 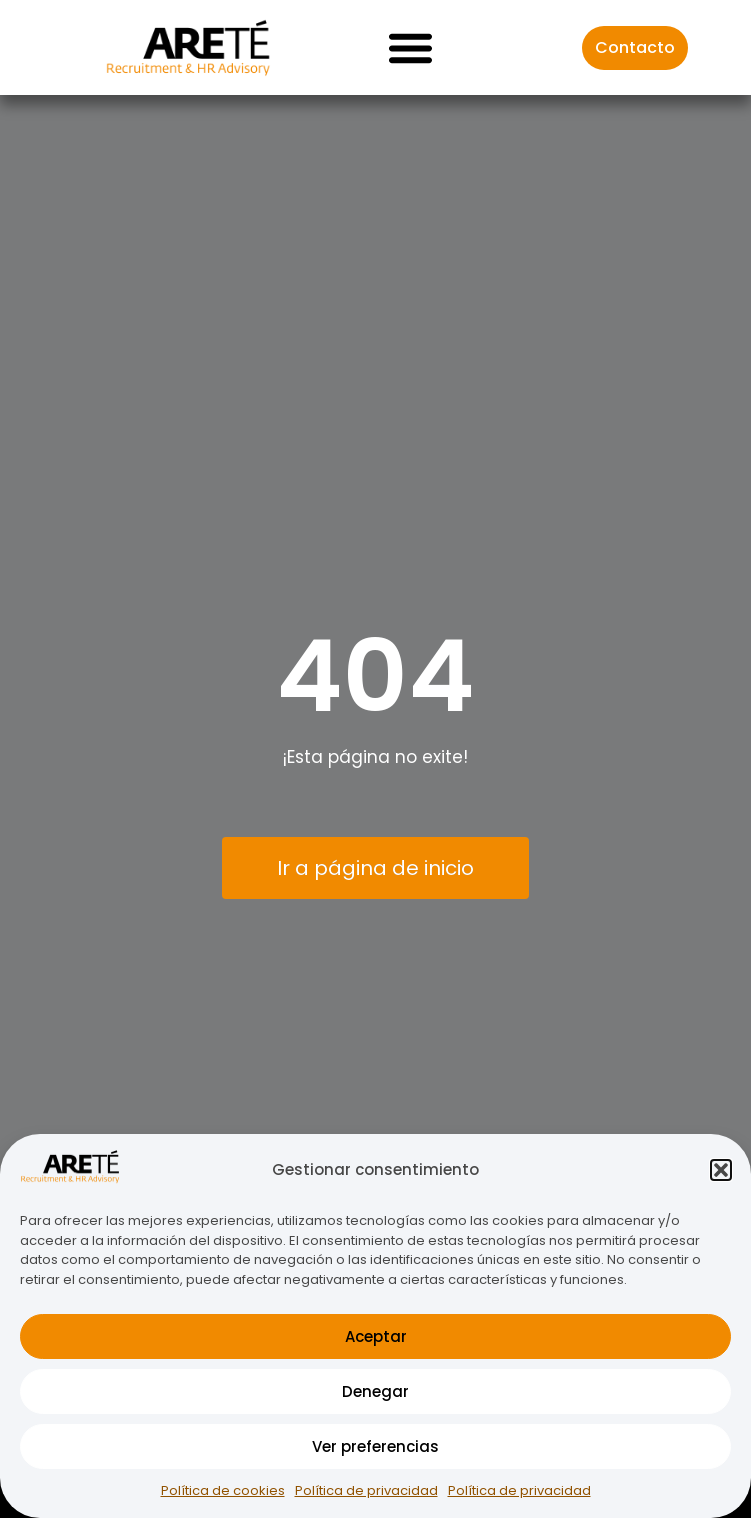 What do you see at coordinates (375, 1446) in the screenshot?
I see `Ver preferencias` at bounding box center [375, 1446].